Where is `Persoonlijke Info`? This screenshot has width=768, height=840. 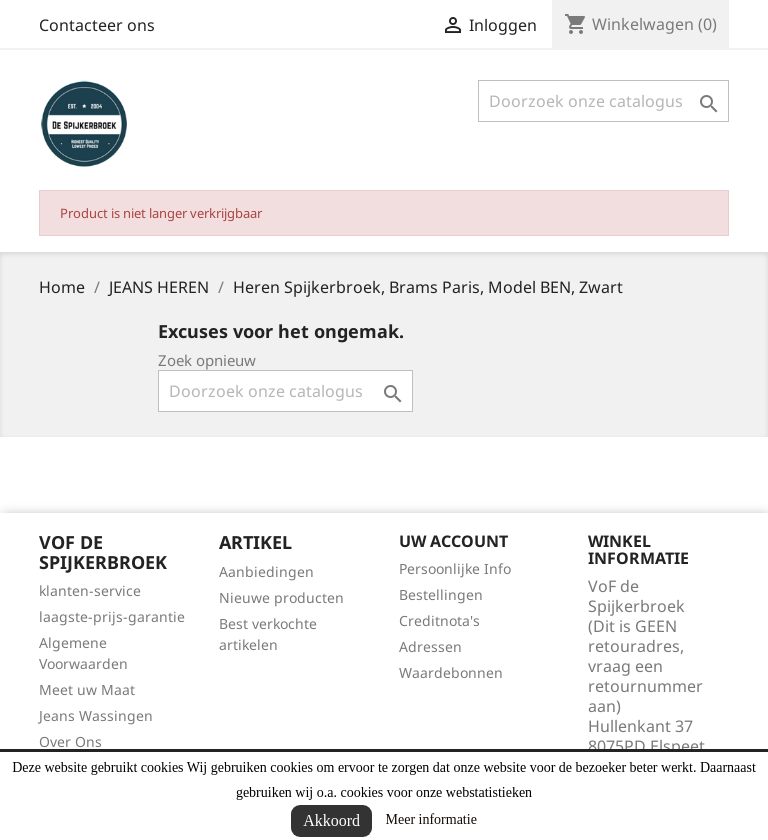
Persoonlijke Info is located at coordinates (455, 568).